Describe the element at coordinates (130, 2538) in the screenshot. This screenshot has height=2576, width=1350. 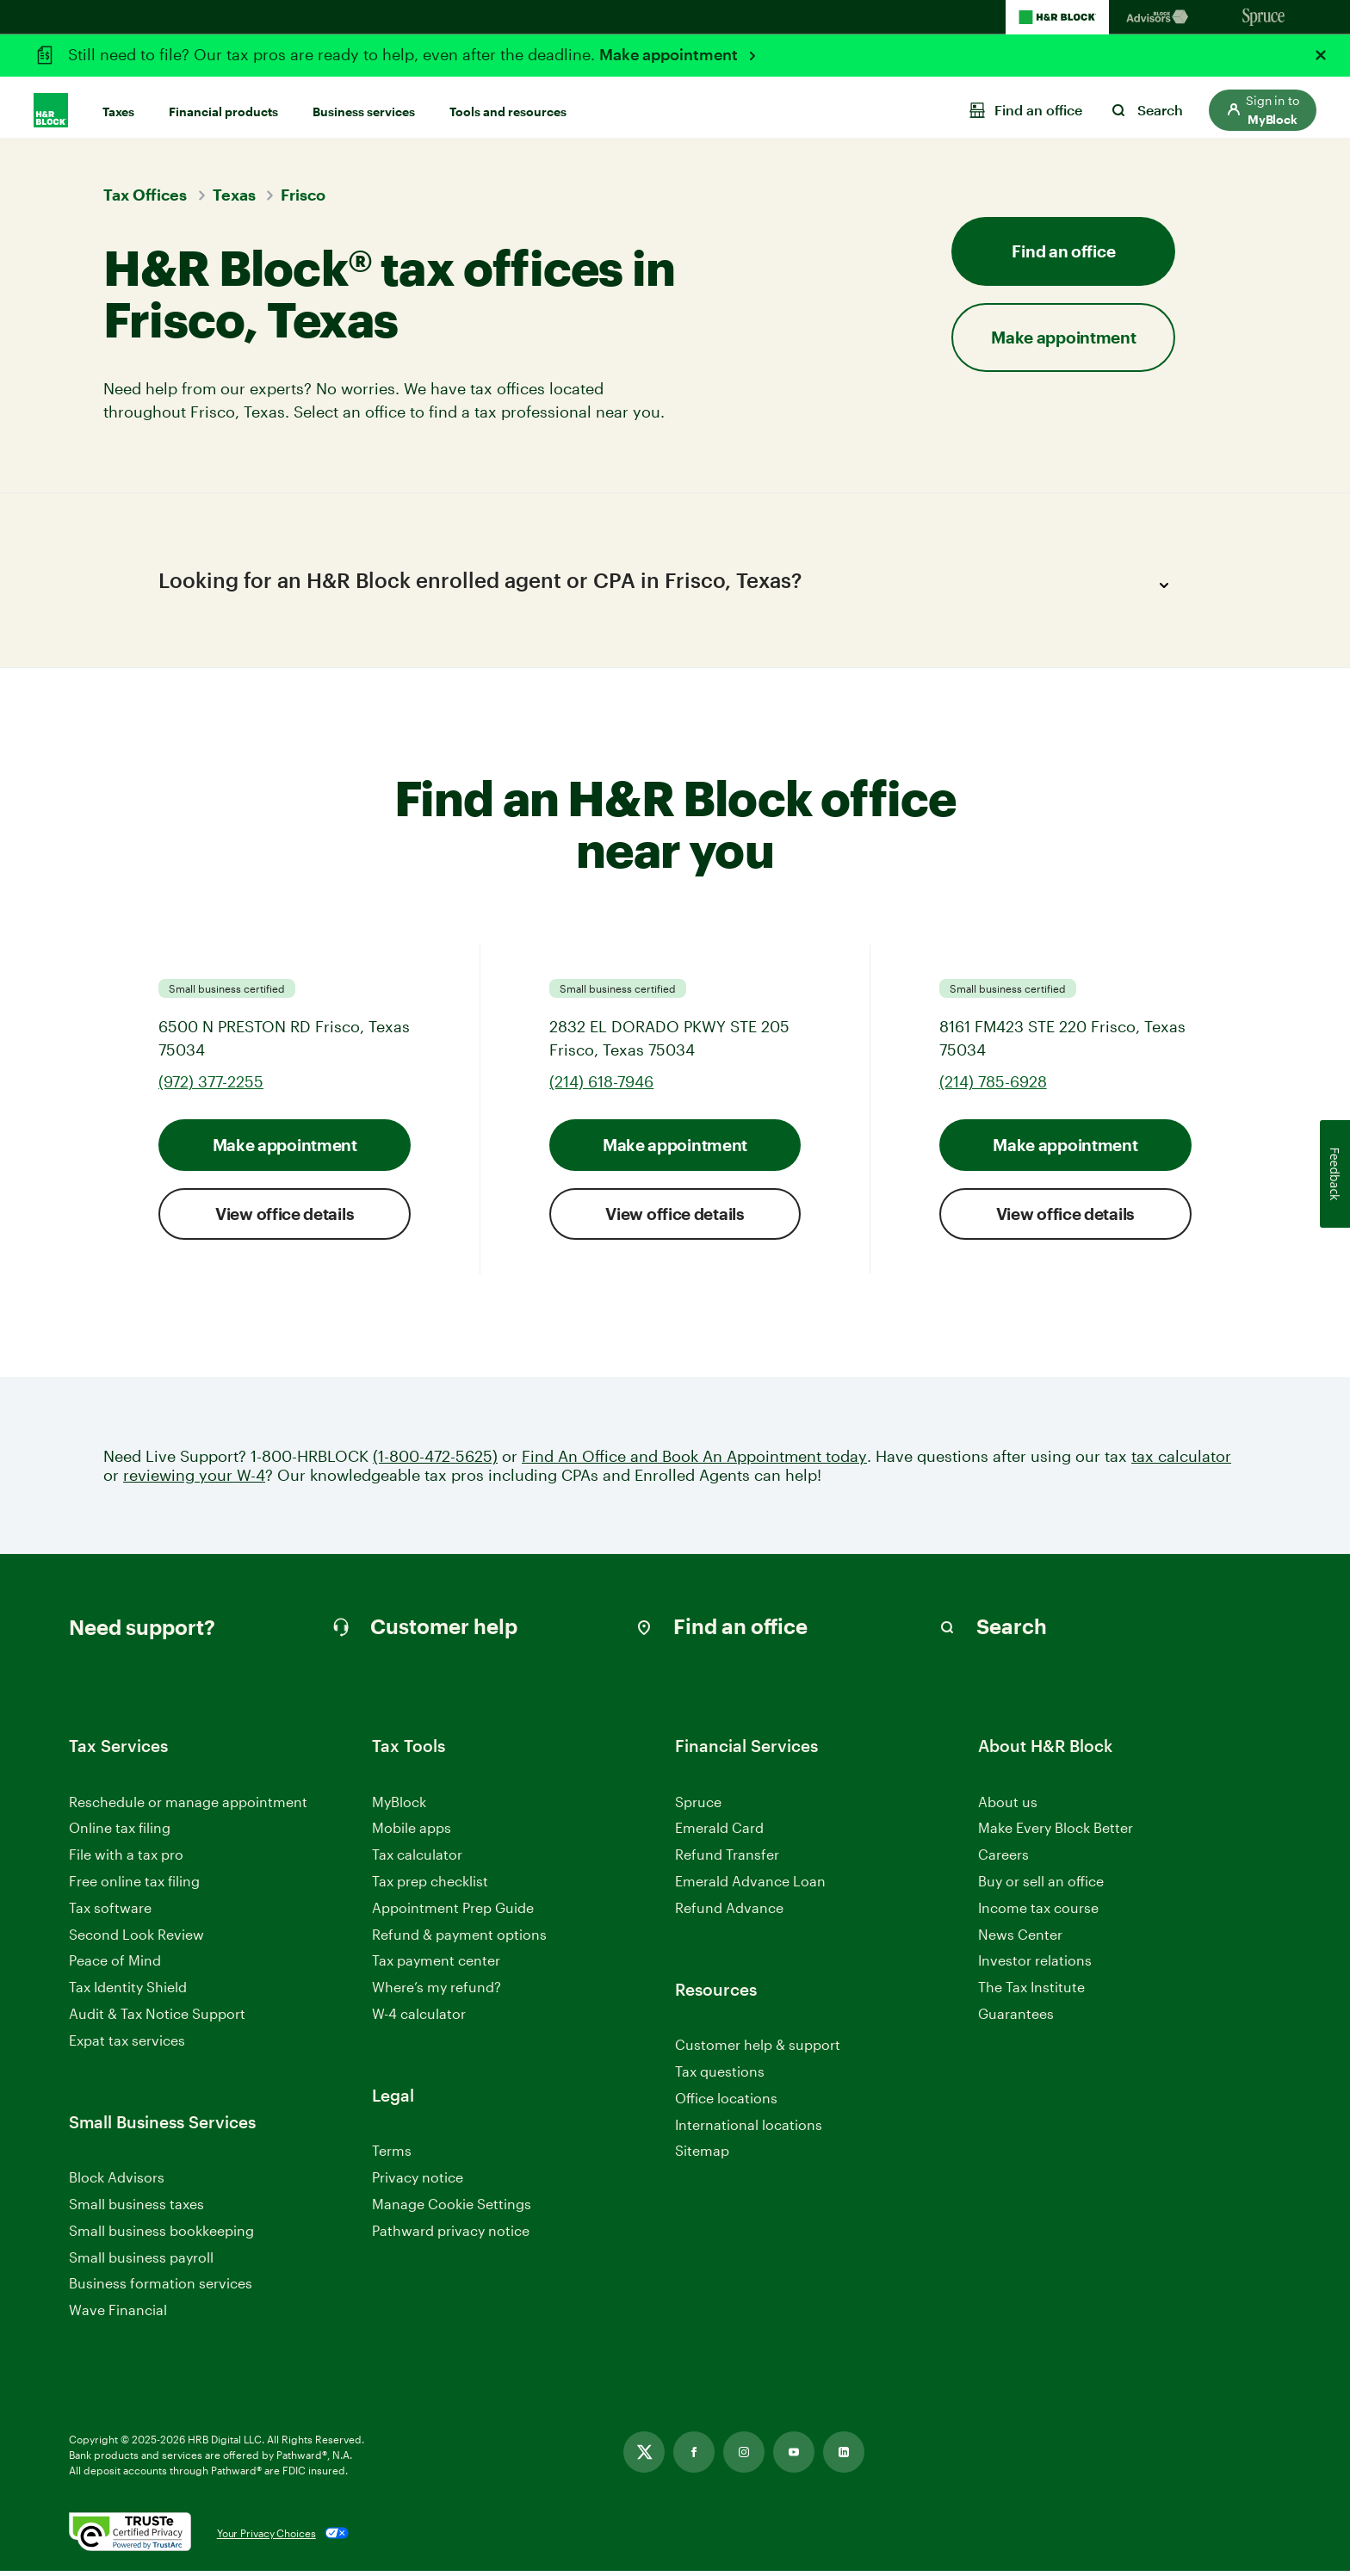
I see `[. Link opens in new window.]` at that location.